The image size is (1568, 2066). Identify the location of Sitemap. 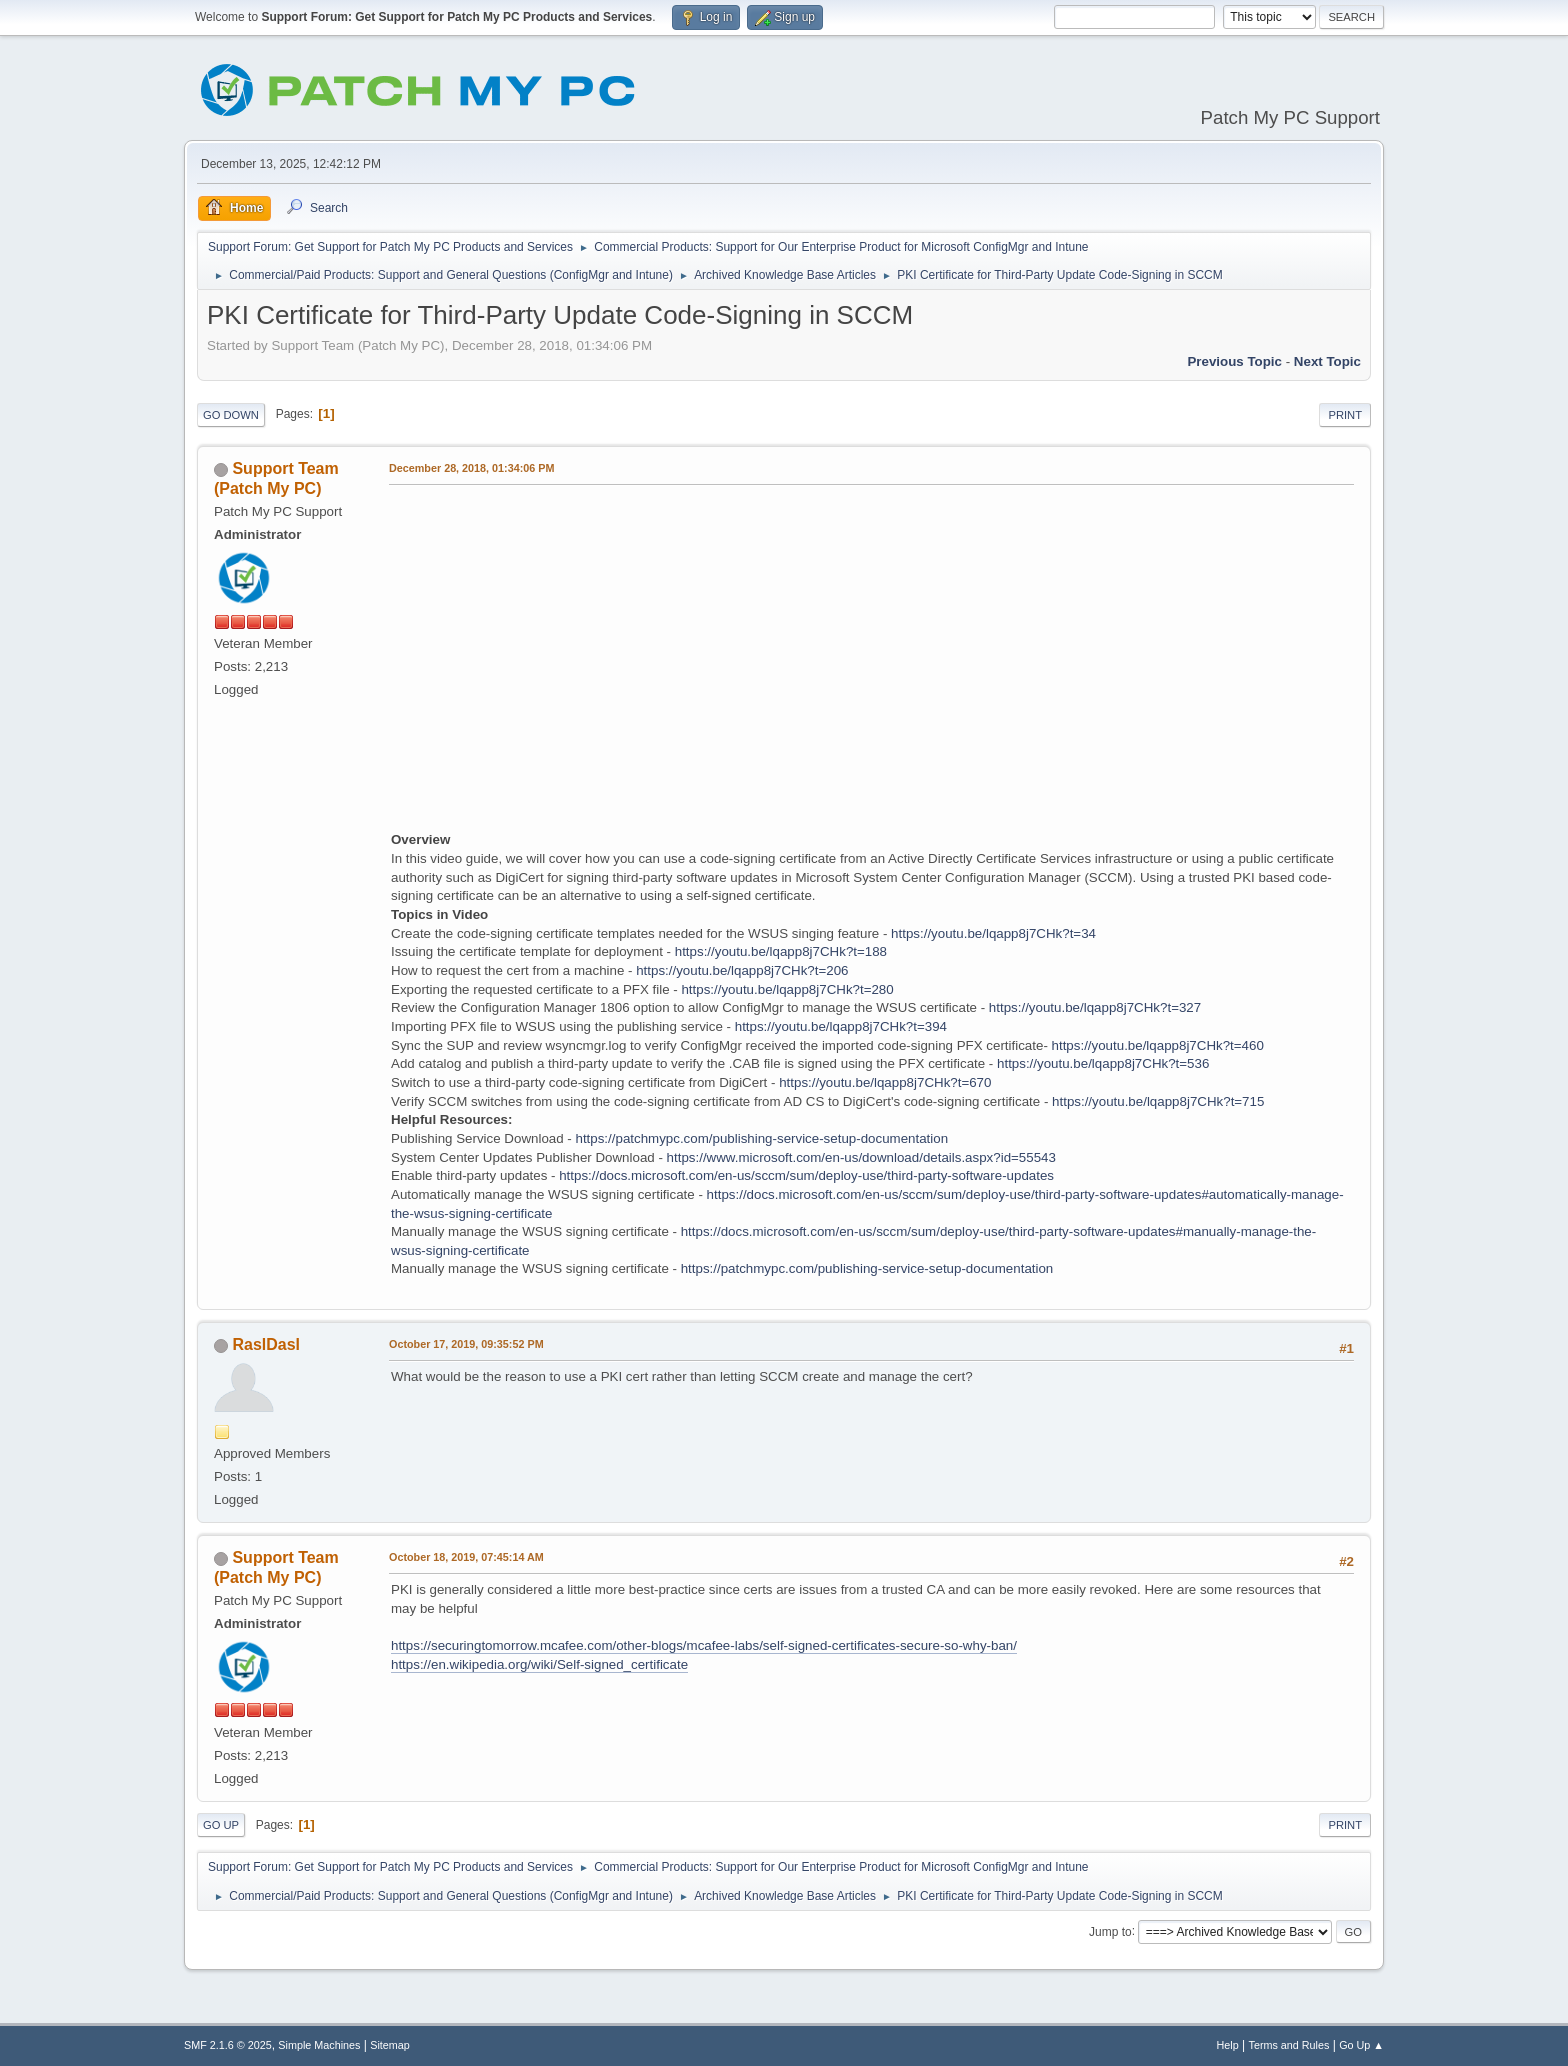
(390, 2045).